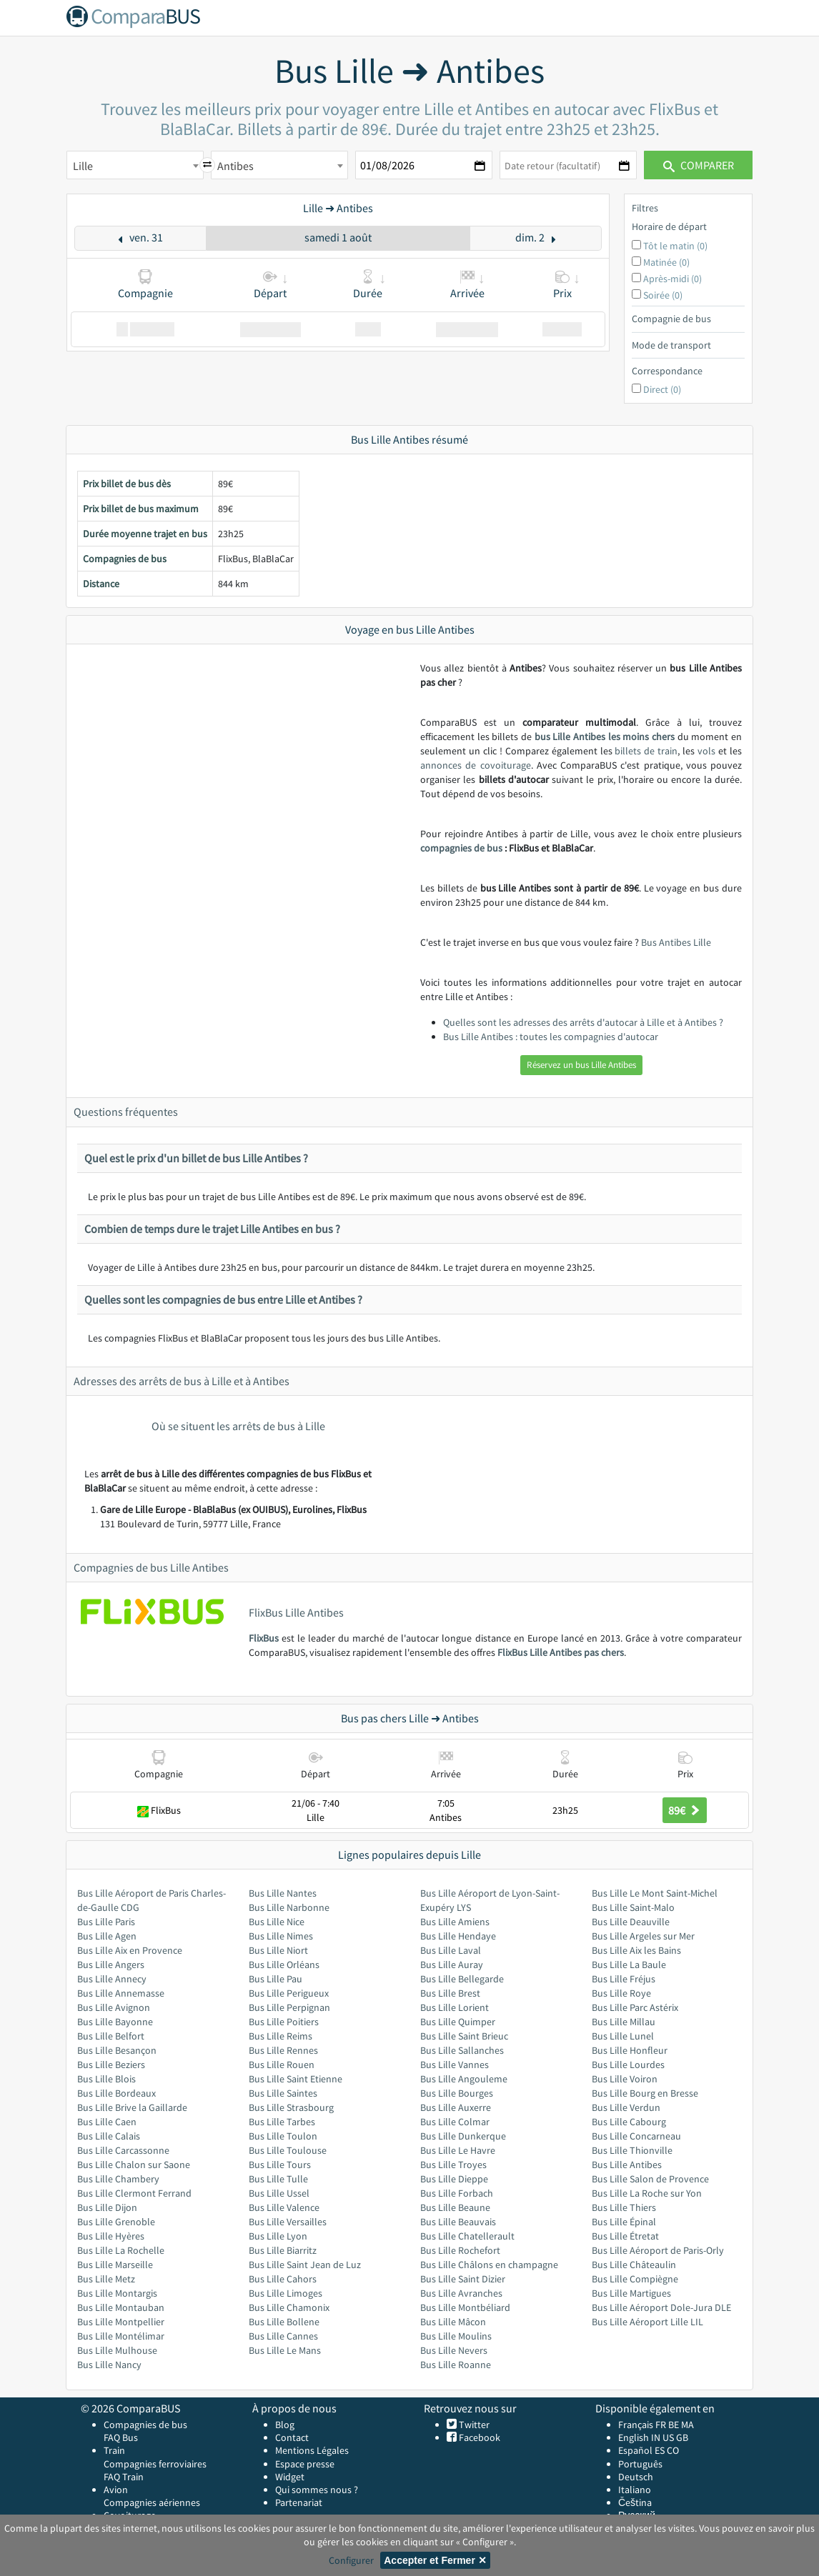 The image size is (819, 2576). What do you see at coordinates (640, 2463) in the screenshot?
I see `Português` at bounding box center [640, 2463].